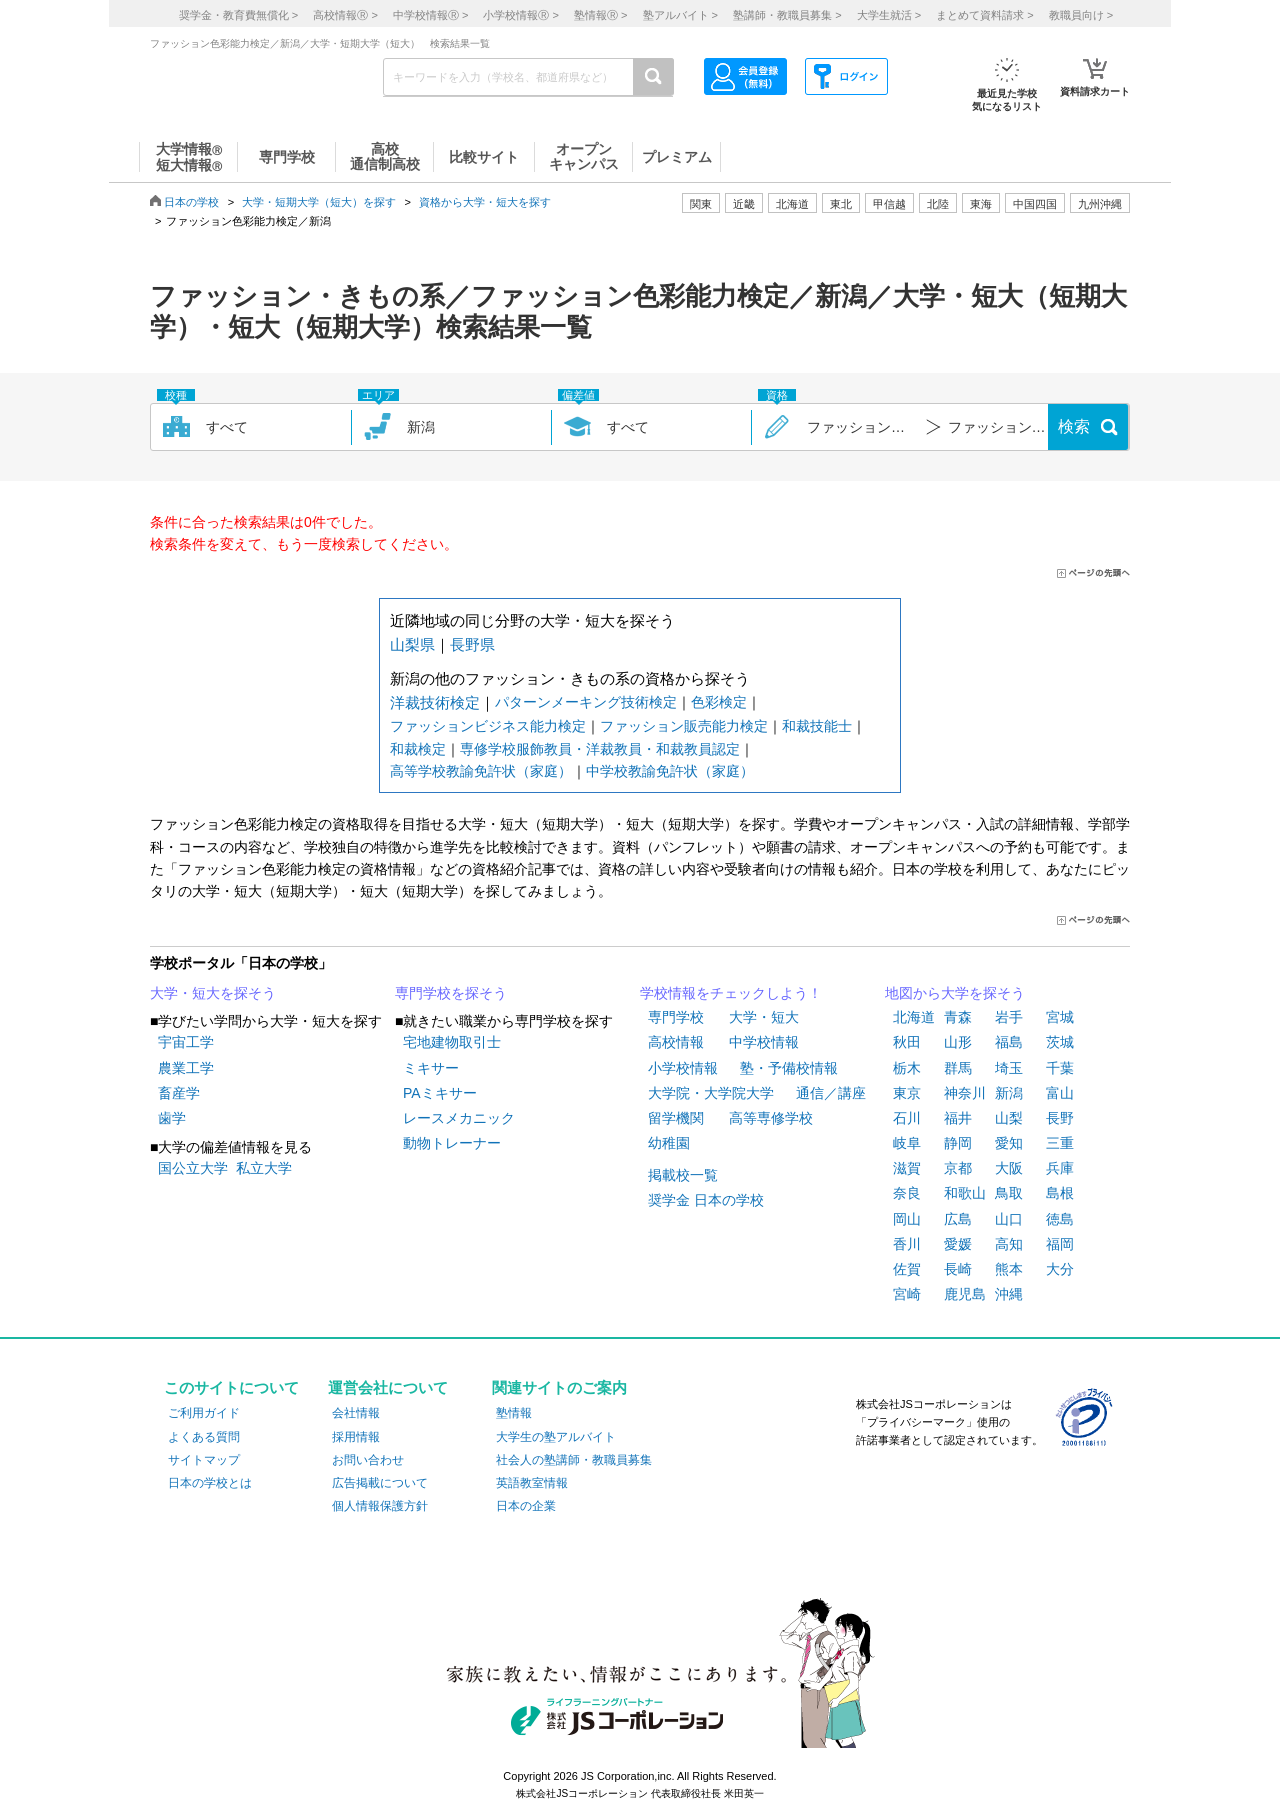 This screenshot has width=1280, height=1802. I want to click on 専門学校, so click(676, 1017).